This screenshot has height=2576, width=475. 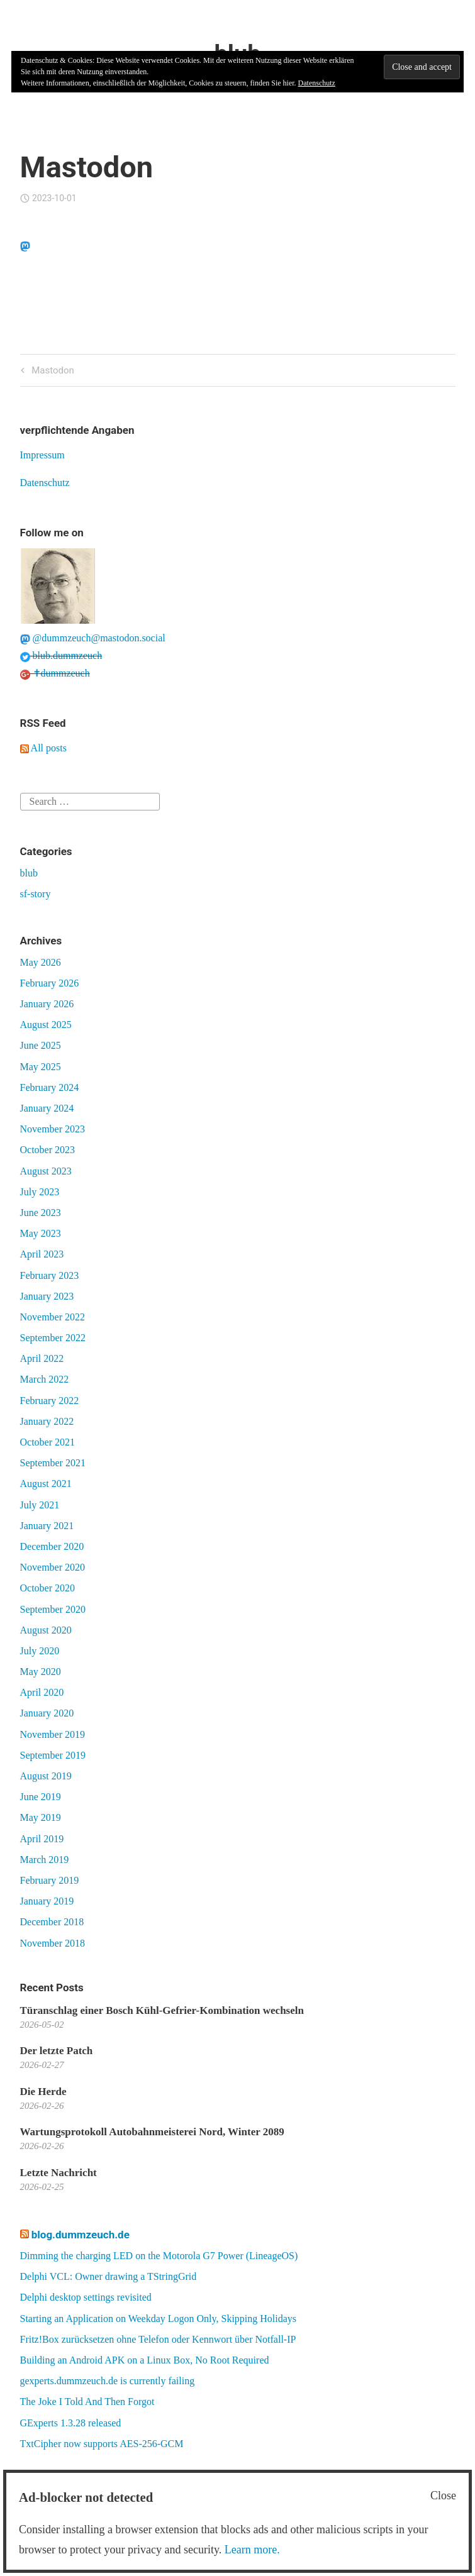 I want to click on Delphi VCL: Owner drawing a TStringGrid, so click(x=108, y=2276).